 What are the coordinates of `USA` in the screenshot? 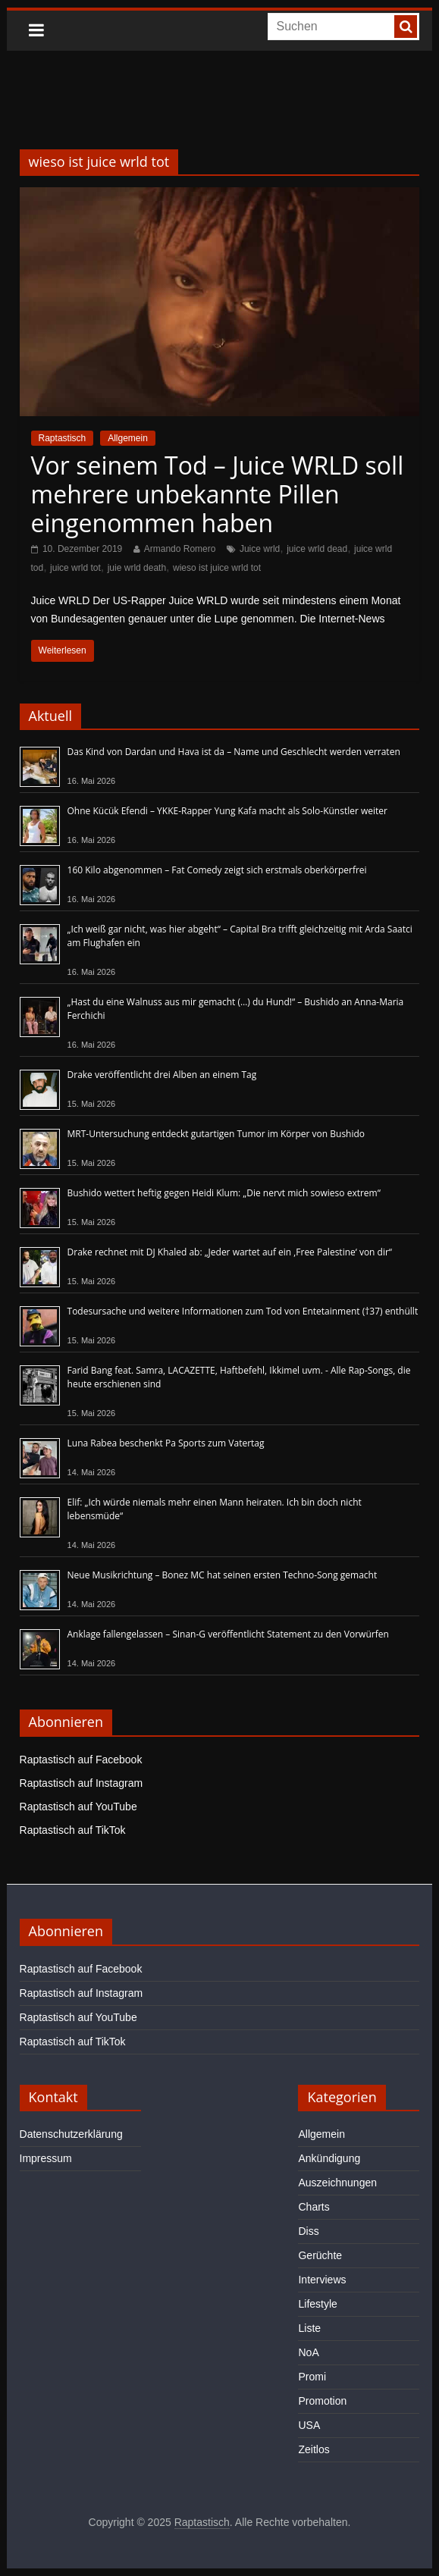 It's located at (309, 2425).